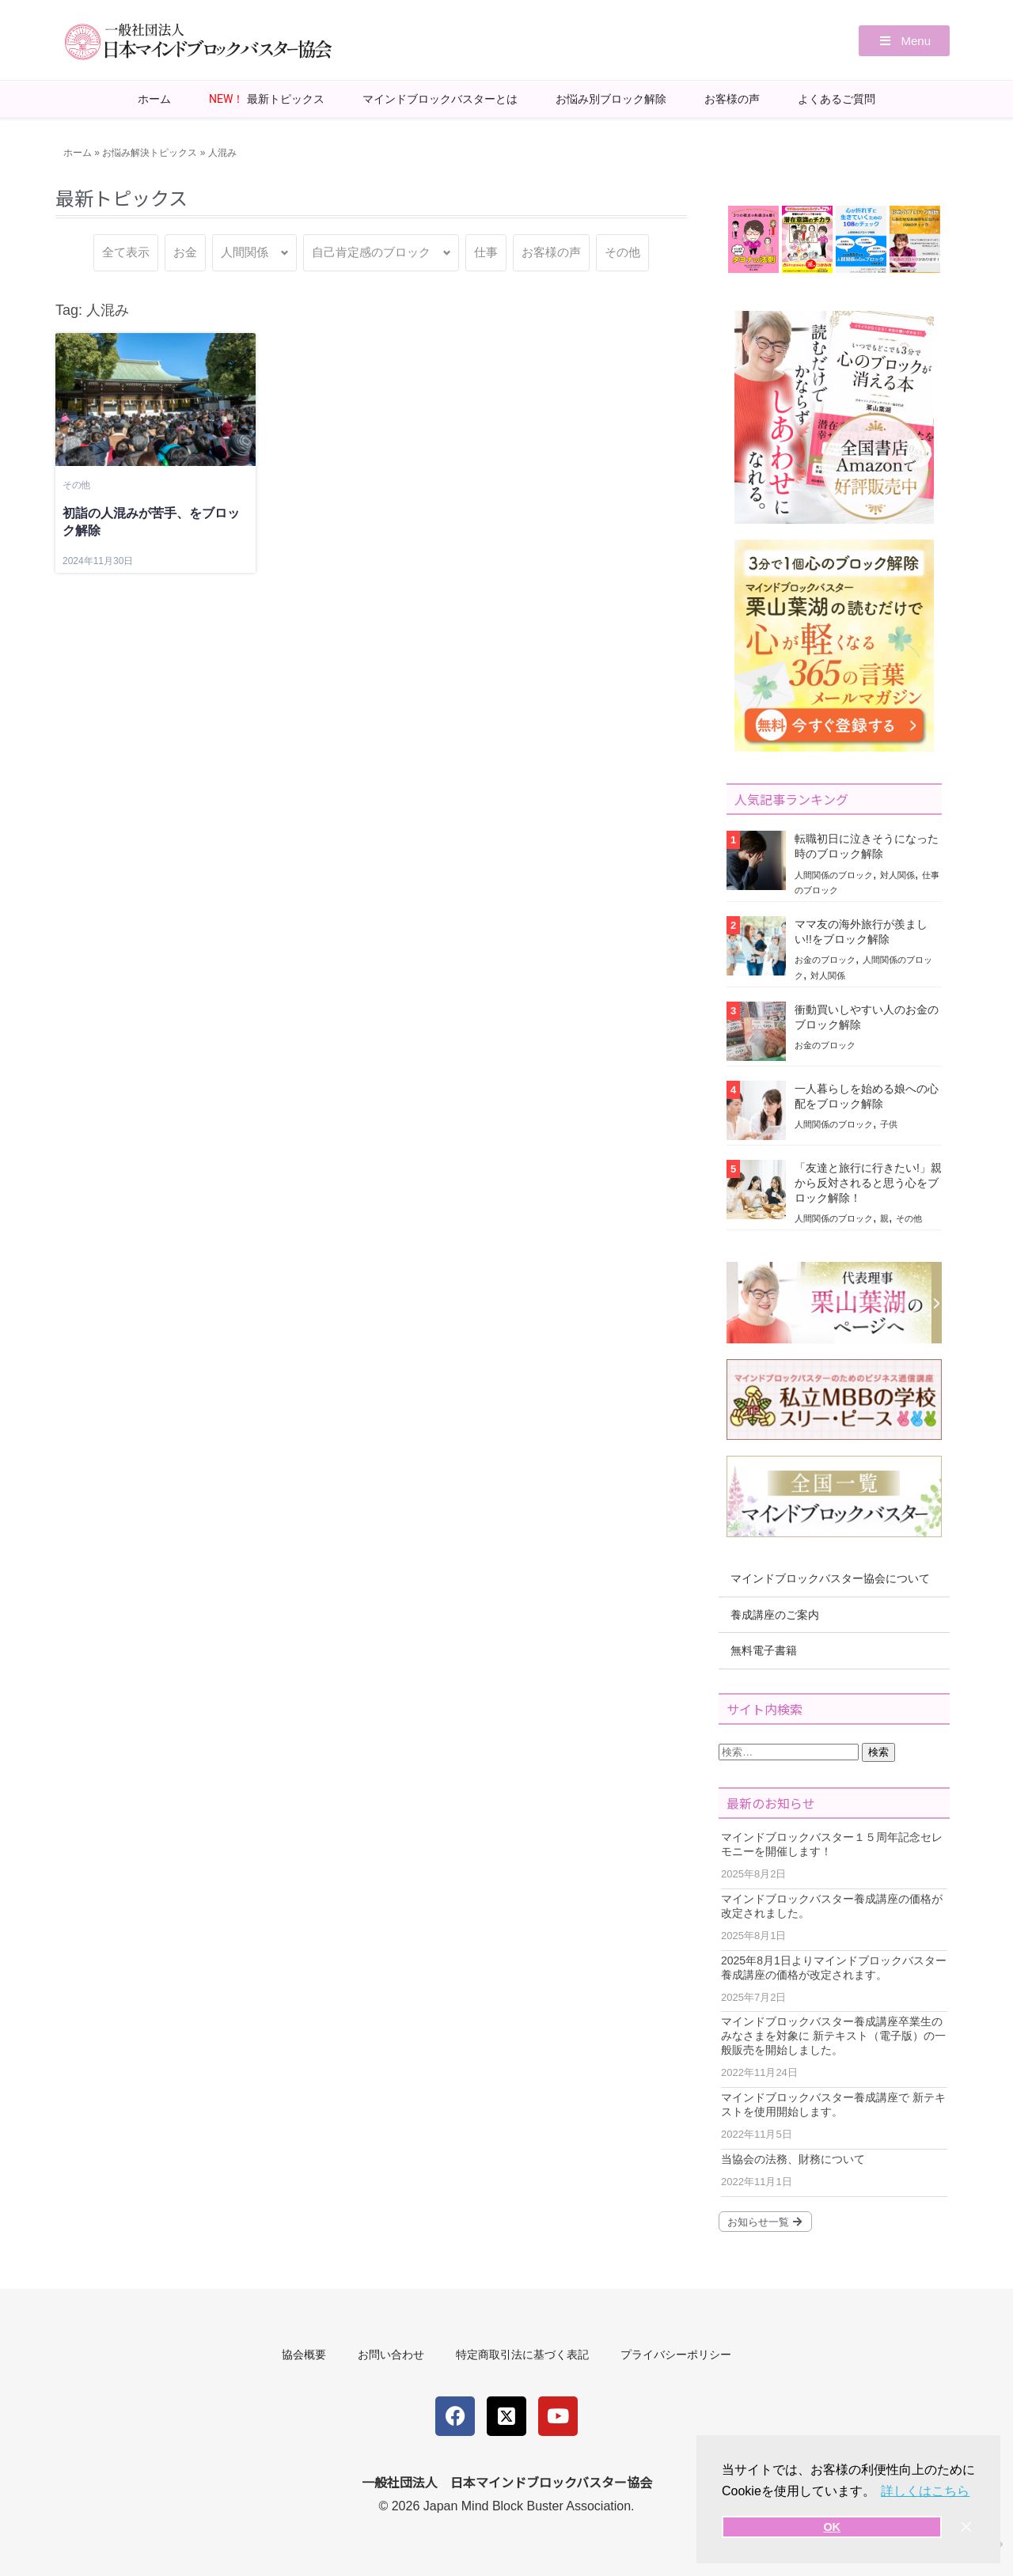  Describe the element at coordinates (675, 2354) in the screenshot. I see `プライバシーポリシー` at that location.